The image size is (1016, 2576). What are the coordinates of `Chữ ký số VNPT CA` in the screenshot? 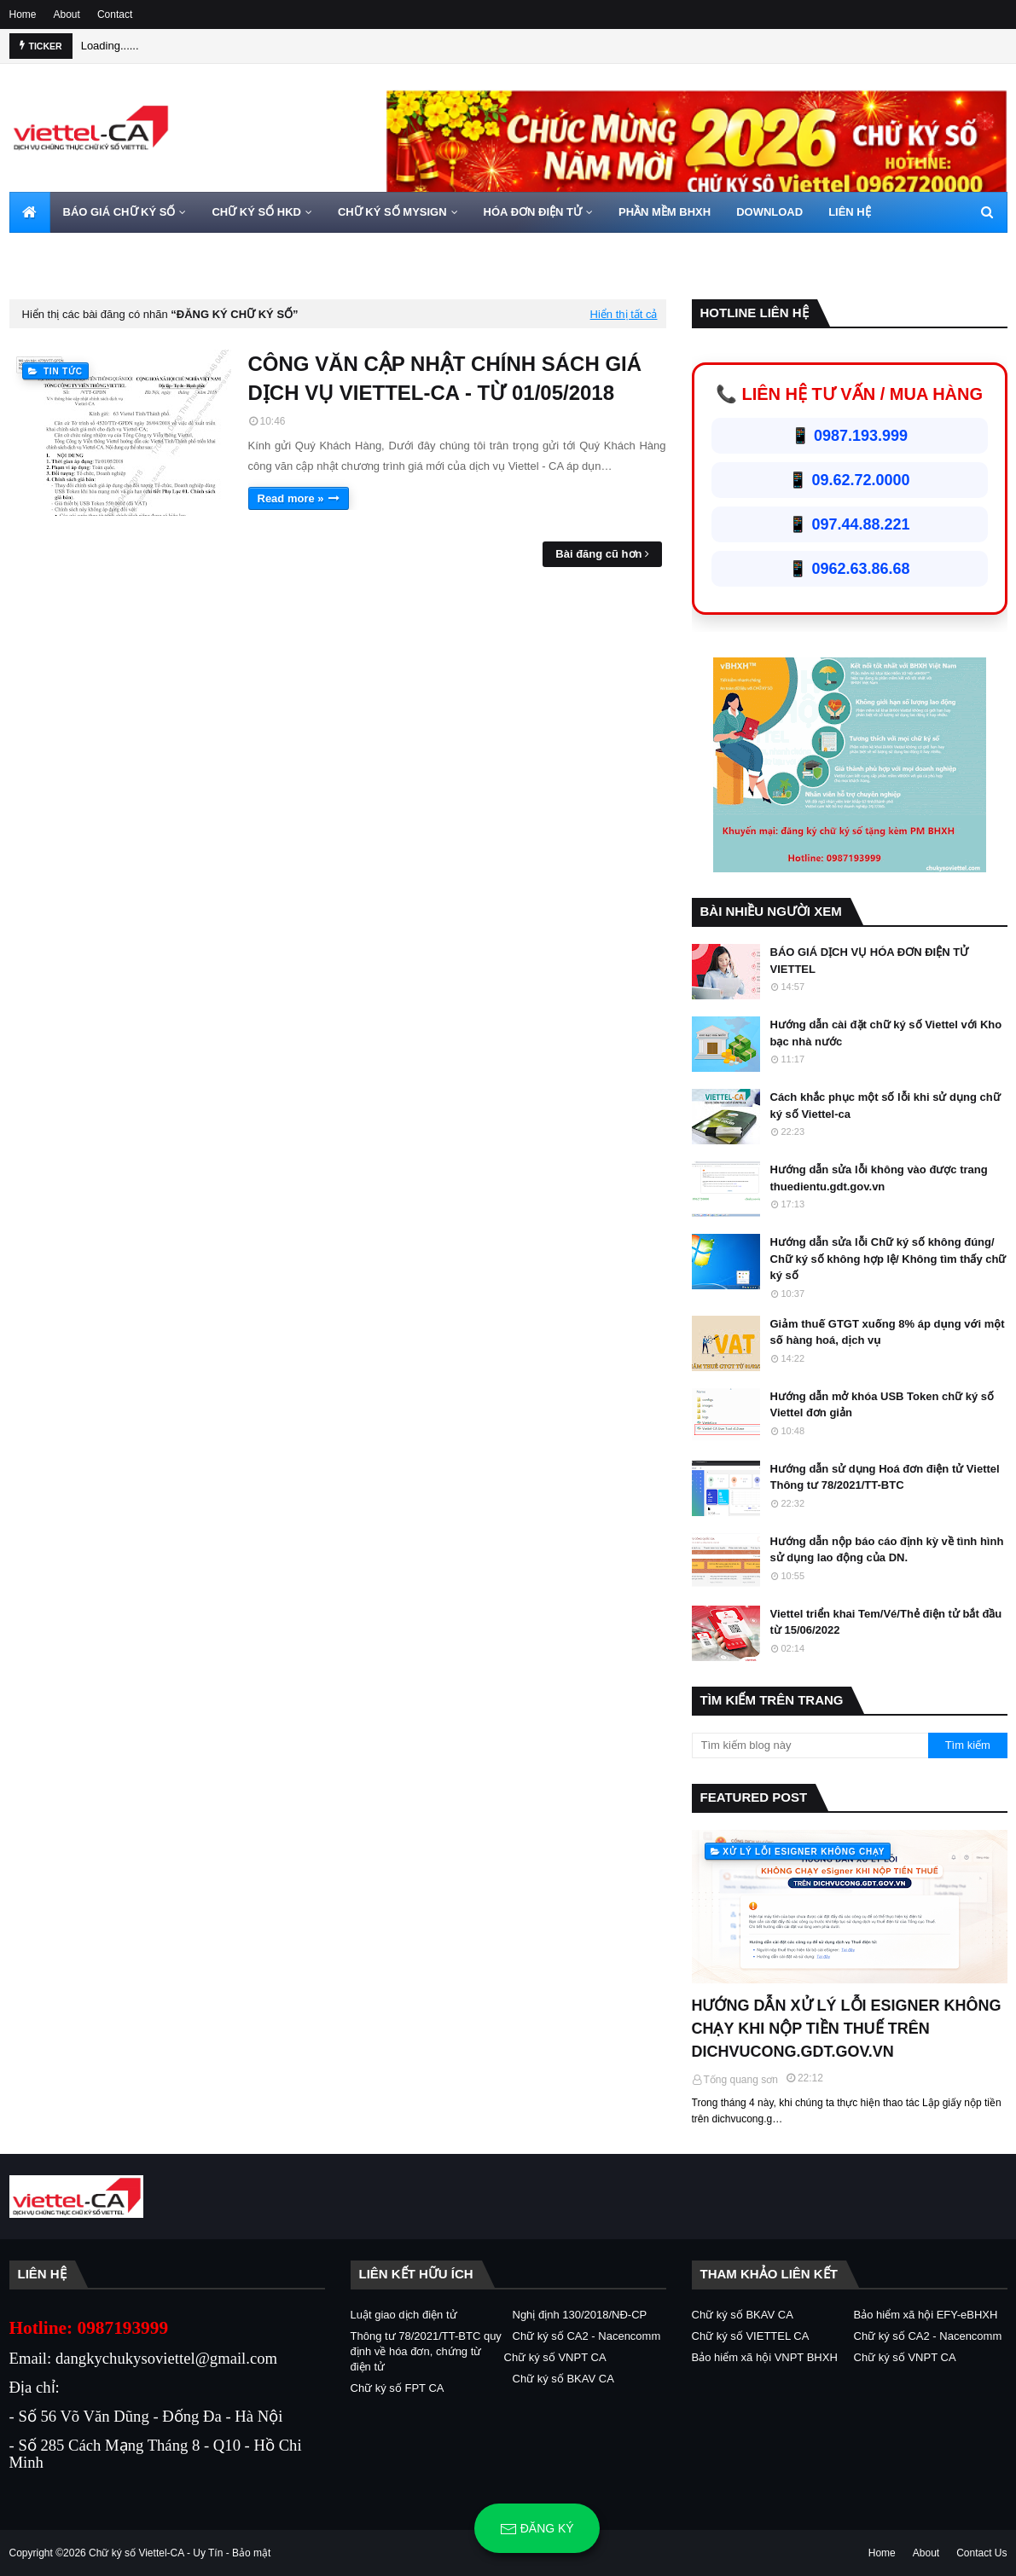 It's located at (555, 2357).